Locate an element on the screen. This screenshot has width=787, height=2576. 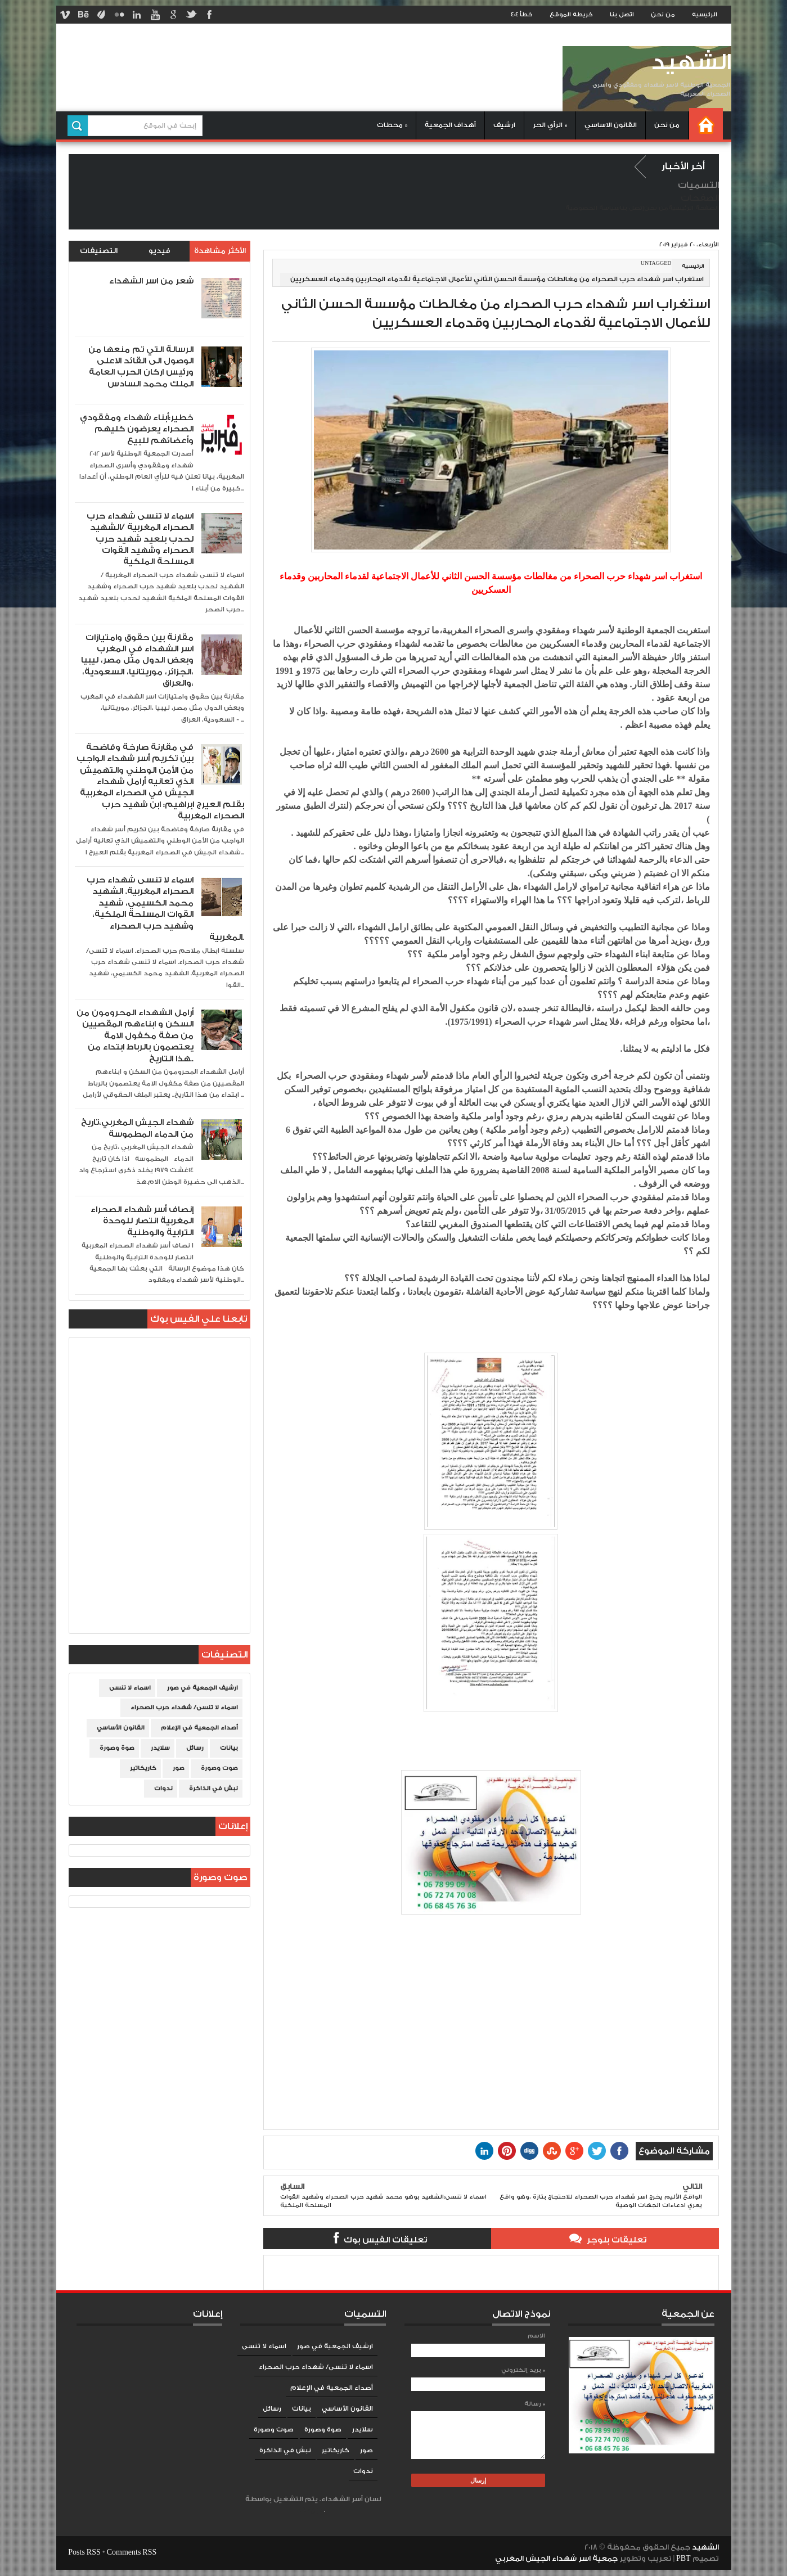
اسماء لا تنسى شهداء حرب الصحراء المغربية /الشهيد لحدب بلعيد شهيد حرب الصحراء وشهيد القوات المسلحة الملكية is located at coordinates (140, 539).